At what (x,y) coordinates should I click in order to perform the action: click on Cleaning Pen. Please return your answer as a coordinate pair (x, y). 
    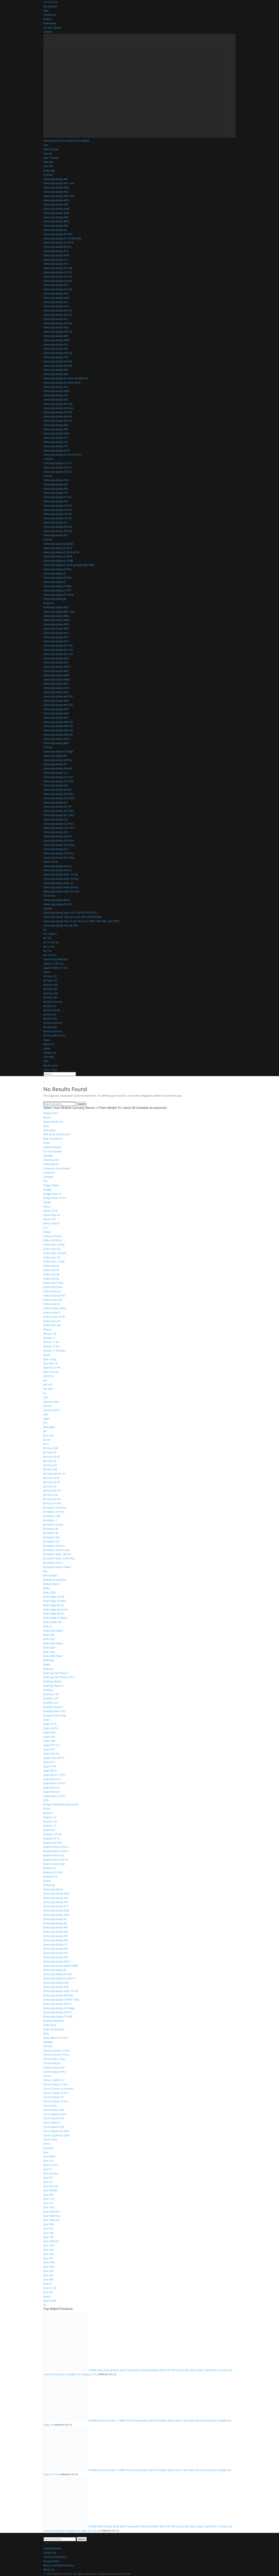
    Looking at the image, I should click on (51, 1164).